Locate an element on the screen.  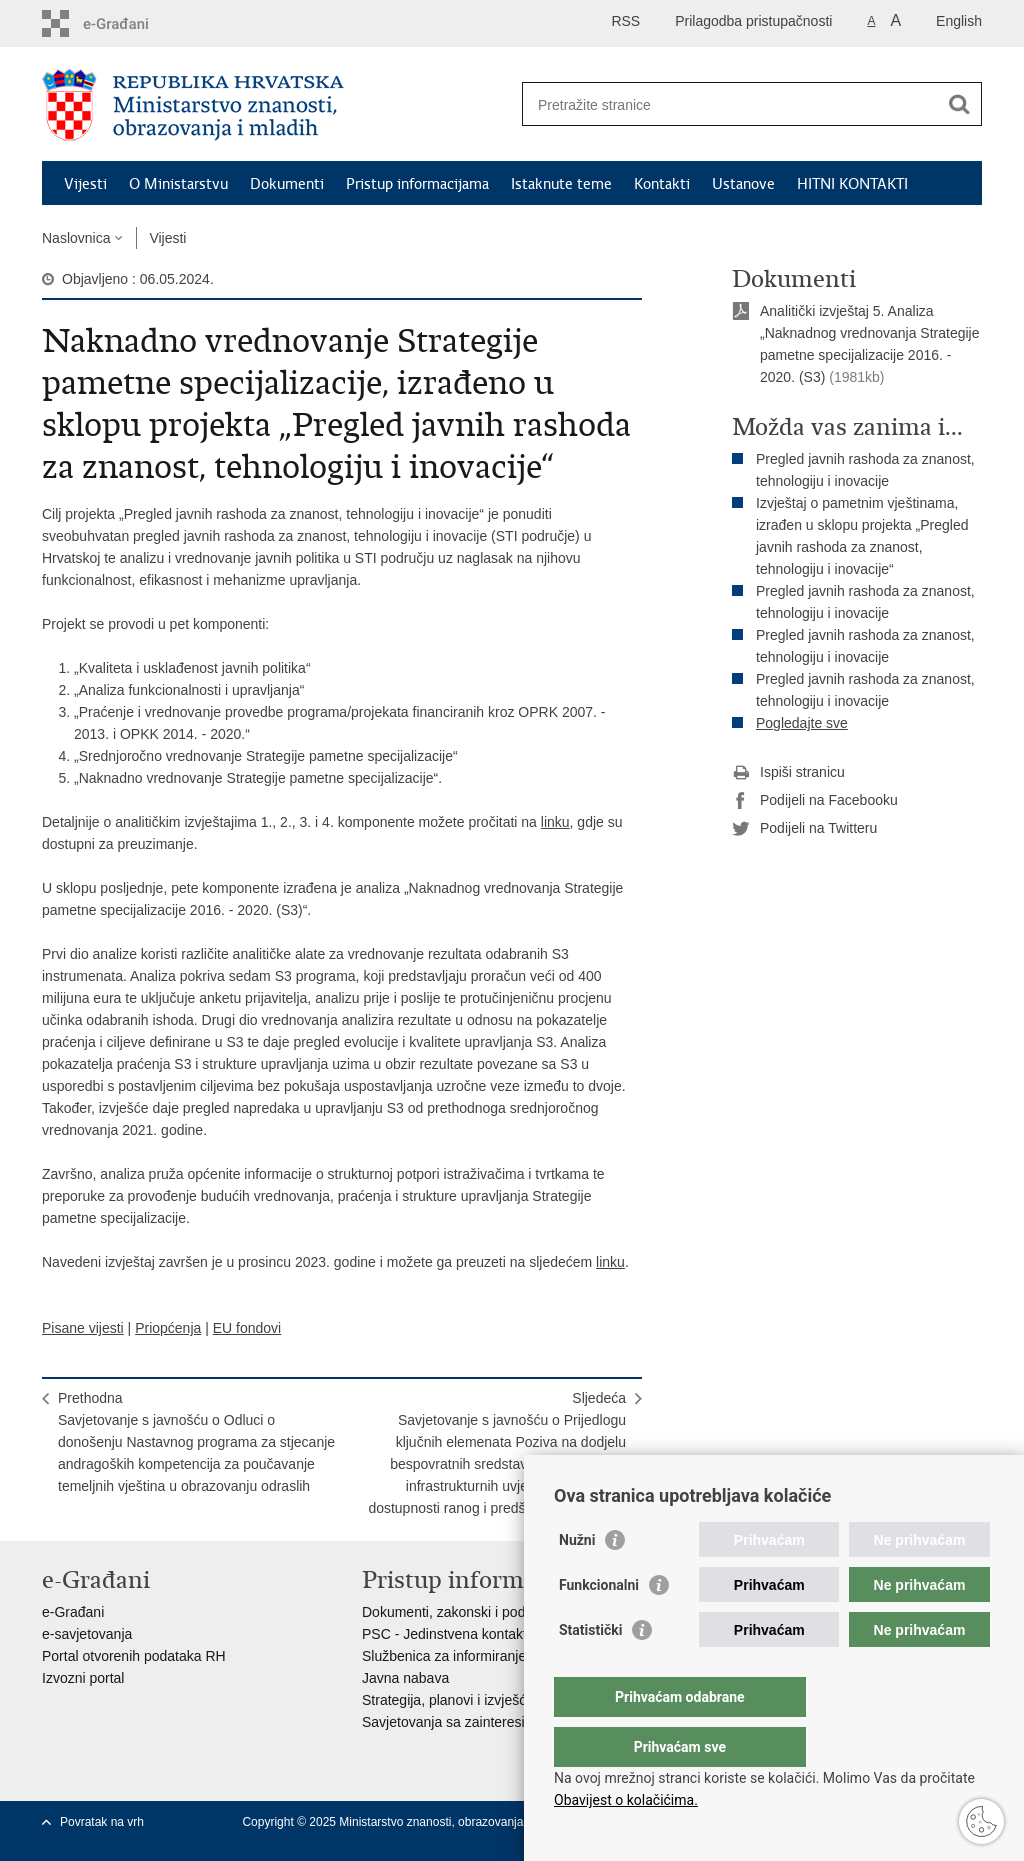
Naslovnica is located at coordinates (76, 238).